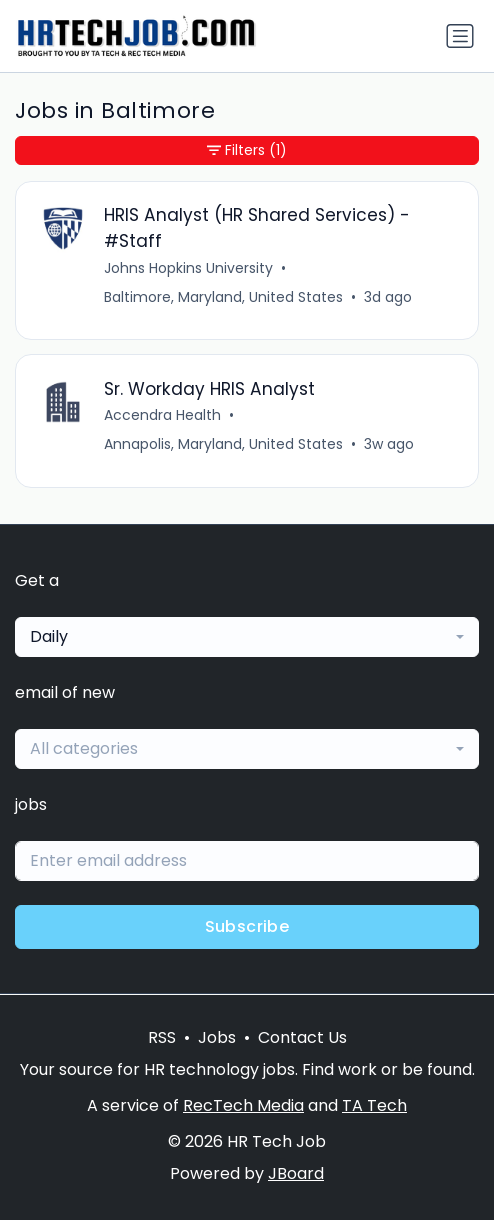 Image resolution: width=494 pixels, height=1220 pixels. I want to click on Johns Hopkins University, so click(188, 268).